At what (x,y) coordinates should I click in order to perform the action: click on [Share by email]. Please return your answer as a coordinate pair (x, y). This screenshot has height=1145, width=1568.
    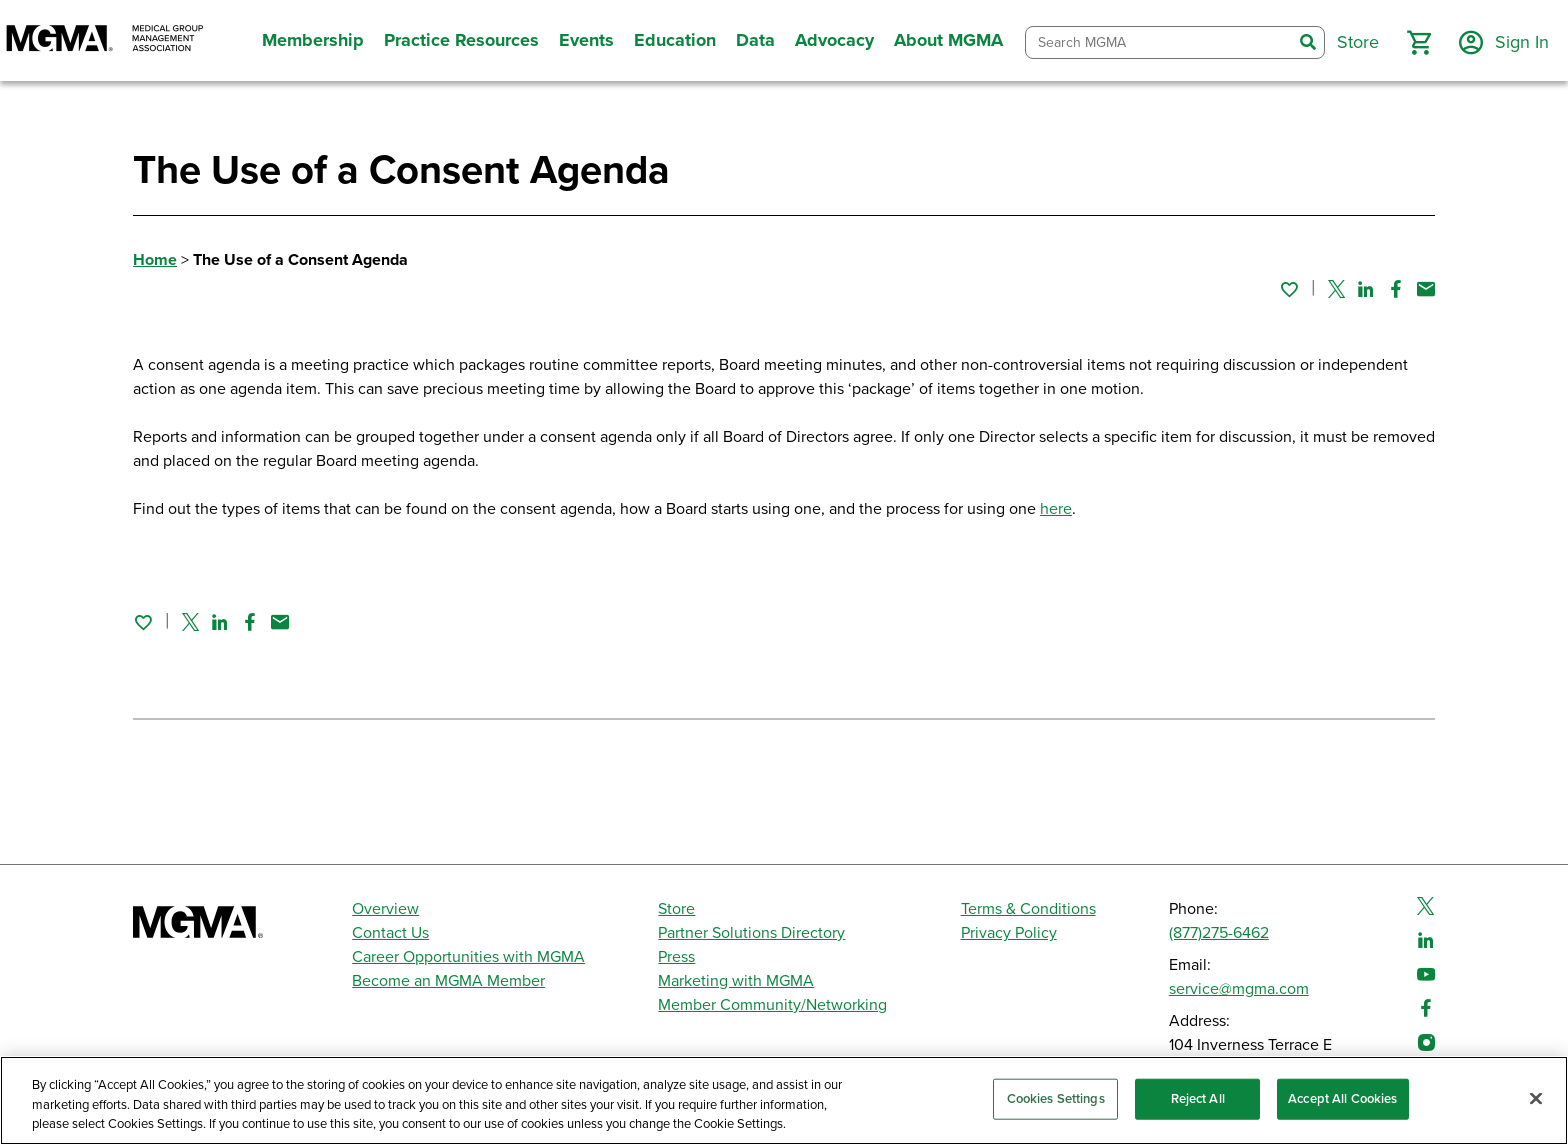
    Looking at the image, I should click on (1426, 289).